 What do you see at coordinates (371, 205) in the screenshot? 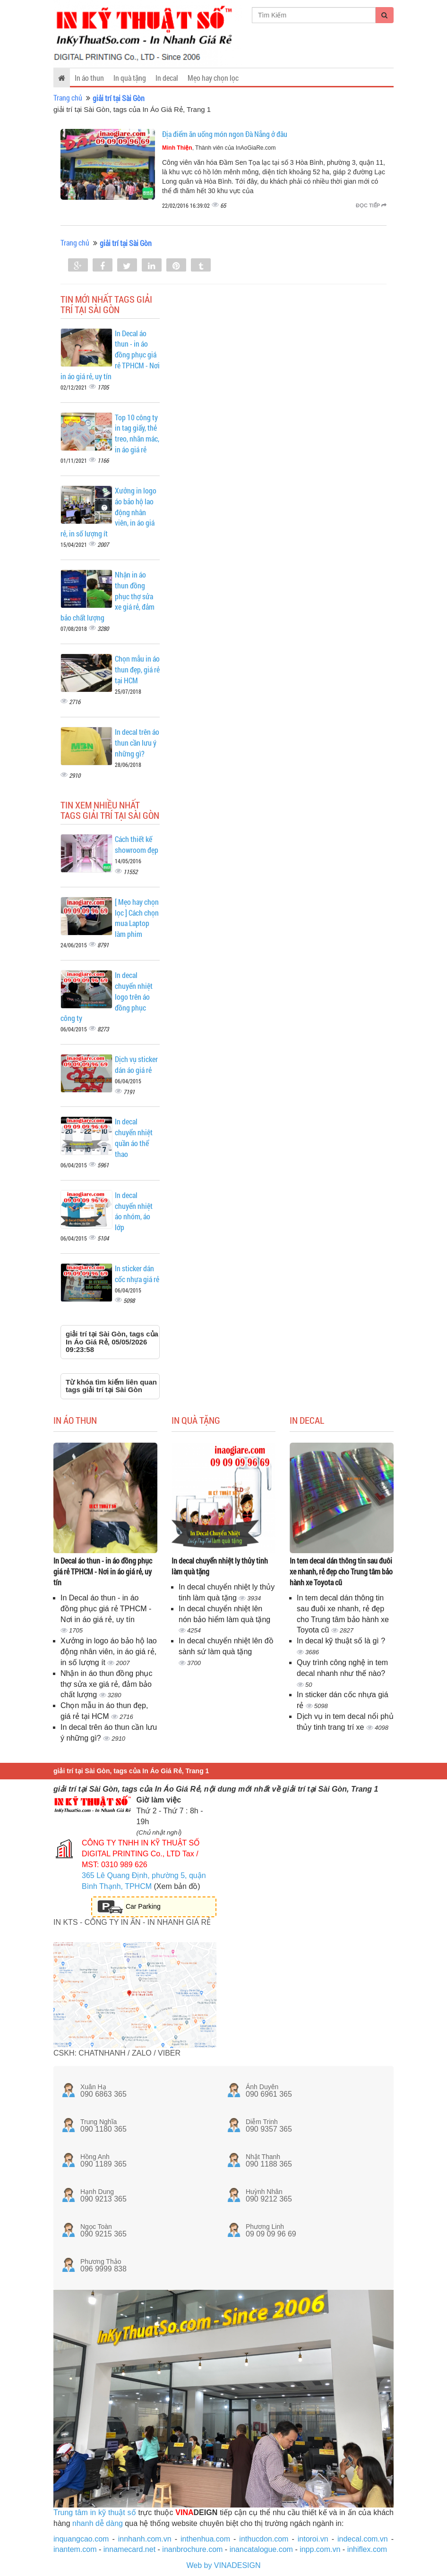
I see `Đọc tiếp` at bounding box center [371, 205].